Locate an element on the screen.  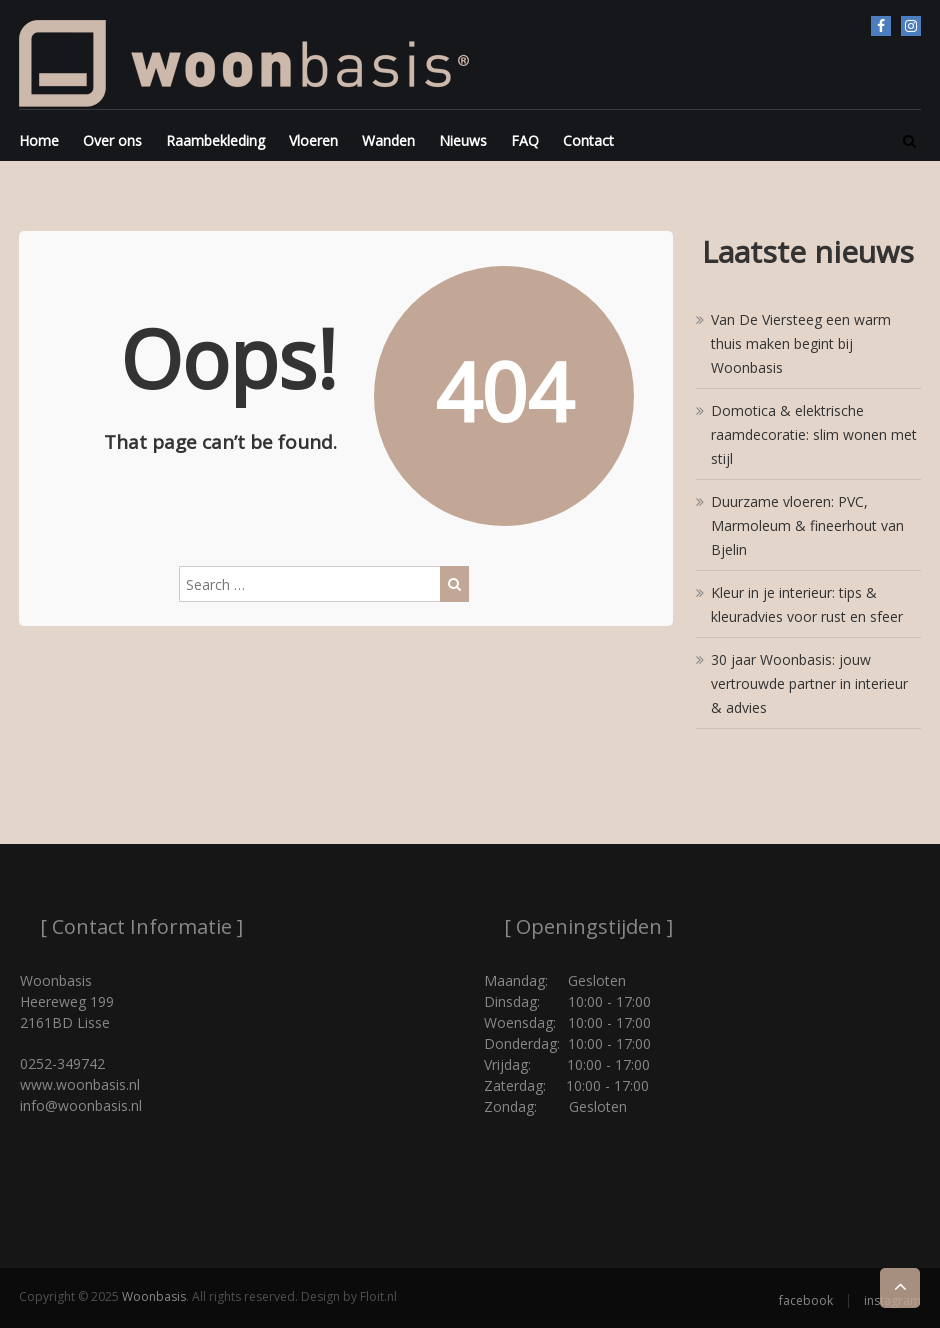
Nieuws is located at coordinates (463, 140).